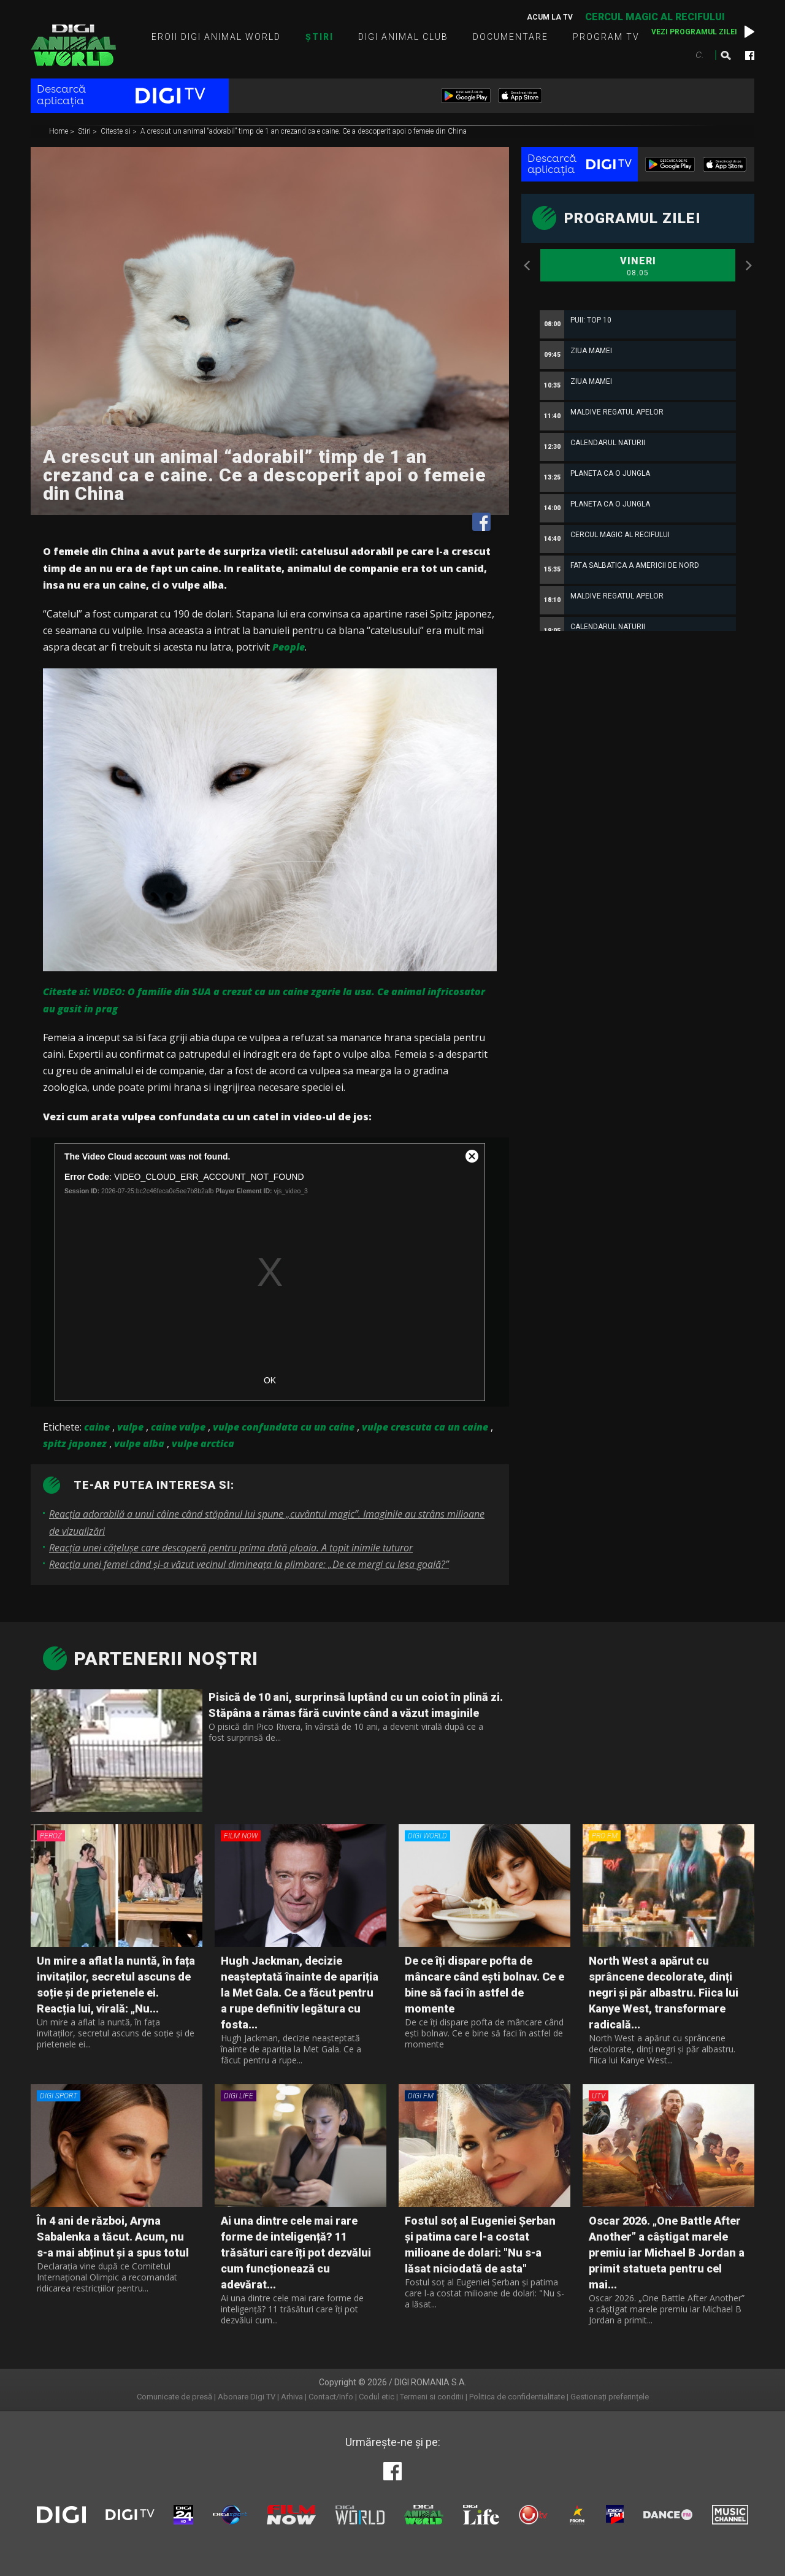  I want to click on A crescut un animal “adorabil” timp de 1 an crezand ca e caine. Ce a descoperit apoi o femeie din China, so click(303, 132).